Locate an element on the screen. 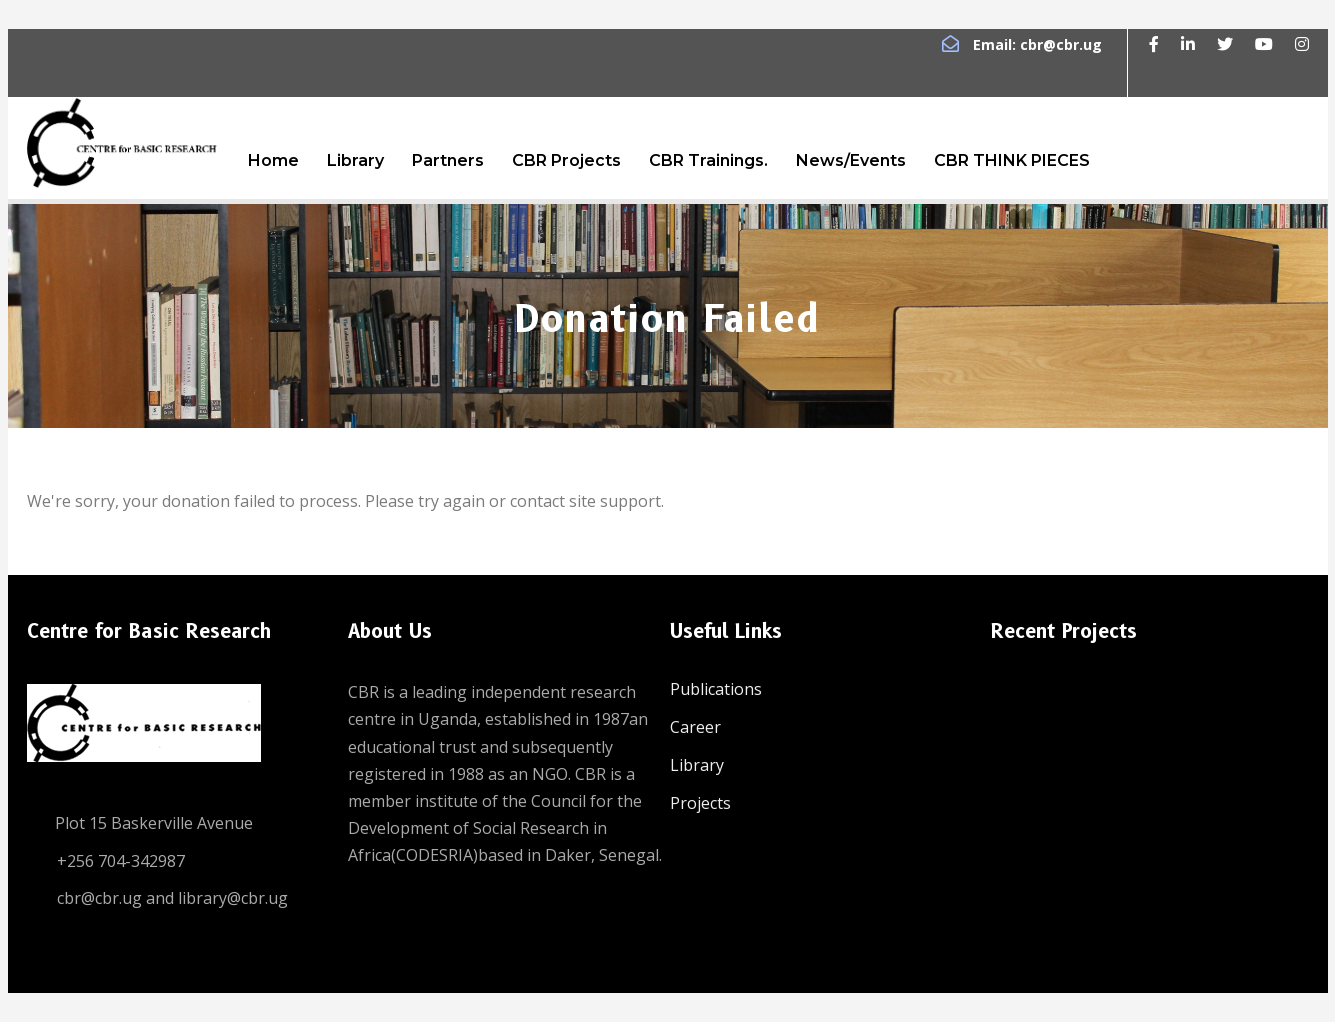 The width and height of the screenshot is (1335, 1022). CBR THINK PIECES is located at coordinates (1012, 160).